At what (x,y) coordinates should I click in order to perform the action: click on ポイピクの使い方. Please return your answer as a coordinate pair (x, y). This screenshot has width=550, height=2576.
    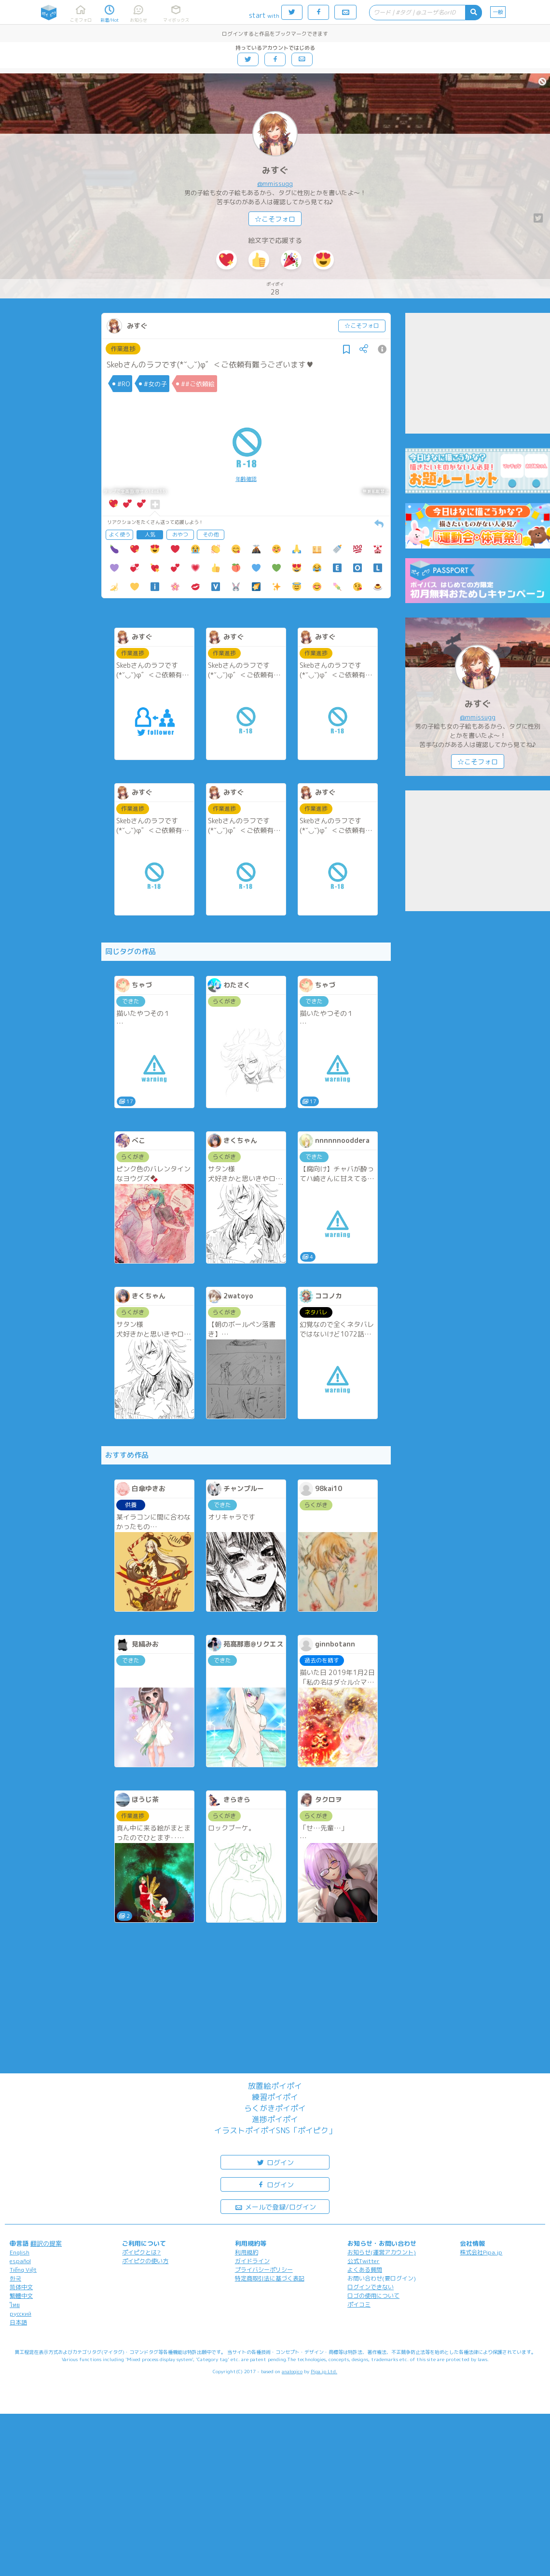
    Looking at the image, I should click on (145, 2261).